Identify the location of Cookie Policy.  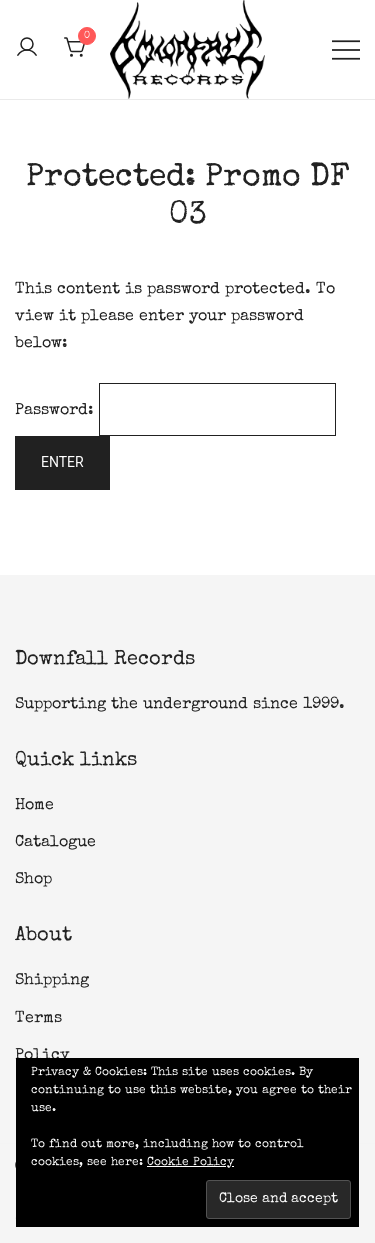
(190, 1163).